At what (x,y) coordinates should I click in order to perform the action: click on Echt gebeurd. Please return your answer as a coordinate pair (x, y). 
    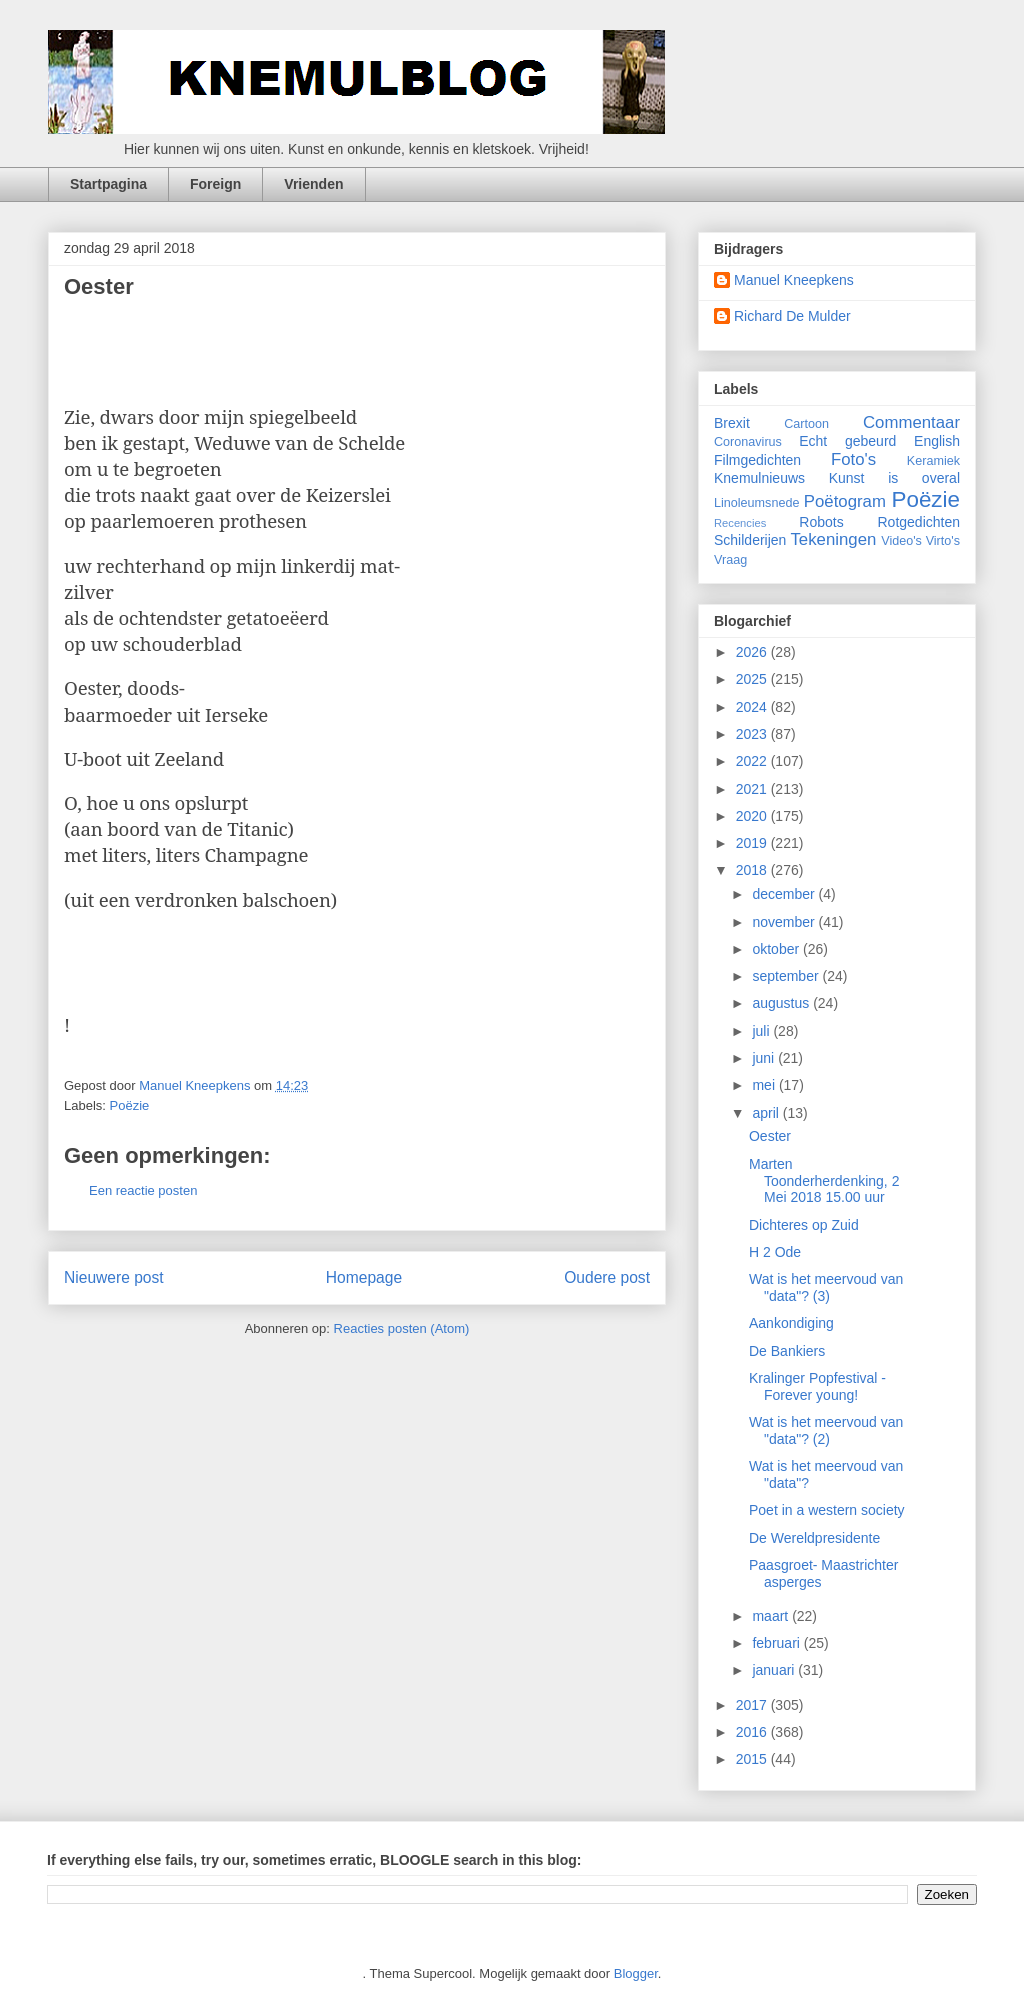
    Looking at the image, I should click on (847, 441).